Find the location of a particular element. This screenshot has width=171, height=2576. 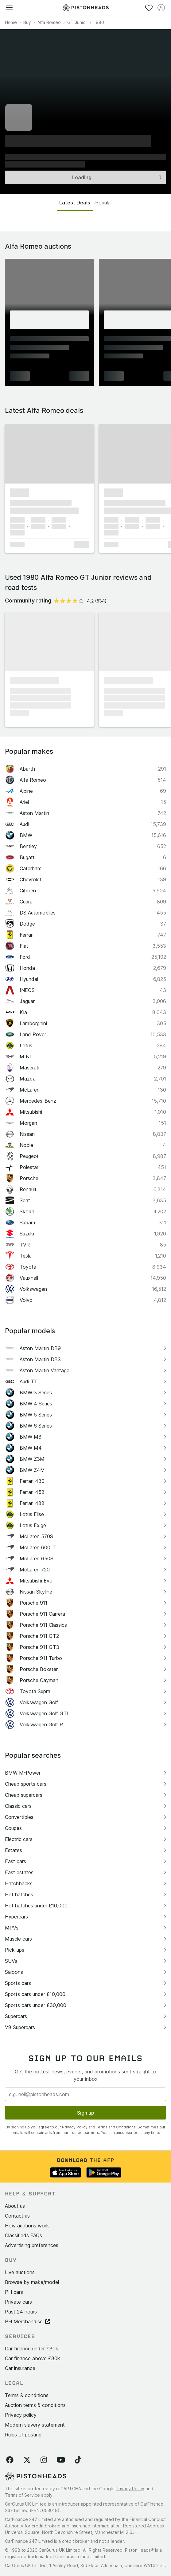

PH cars is located at coordinates (14, 2292).